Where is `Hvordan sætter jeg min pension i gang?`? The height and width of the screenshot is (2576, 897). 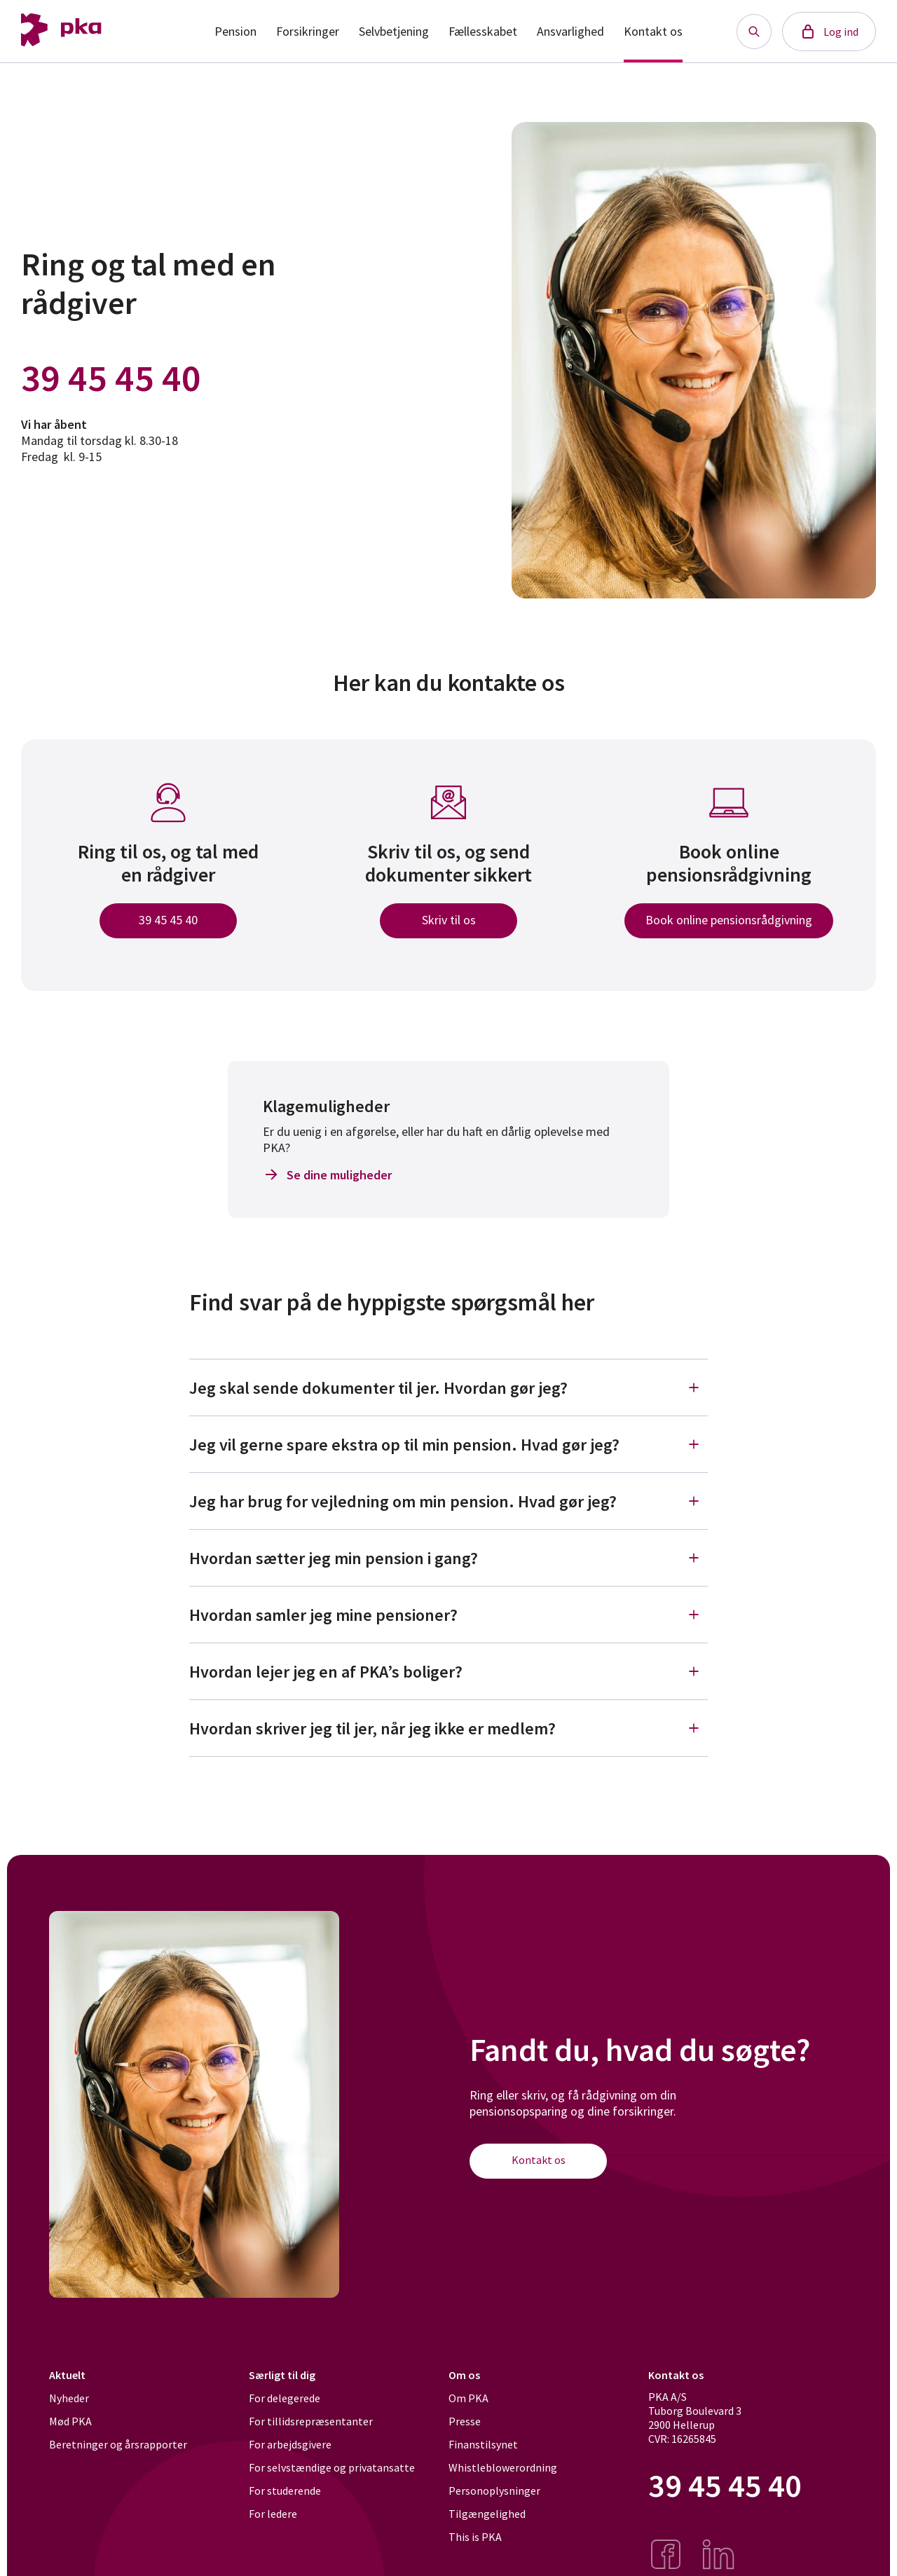 Hvordan sætter jeg min pension i gang? is located at coordinates (448, 1558).